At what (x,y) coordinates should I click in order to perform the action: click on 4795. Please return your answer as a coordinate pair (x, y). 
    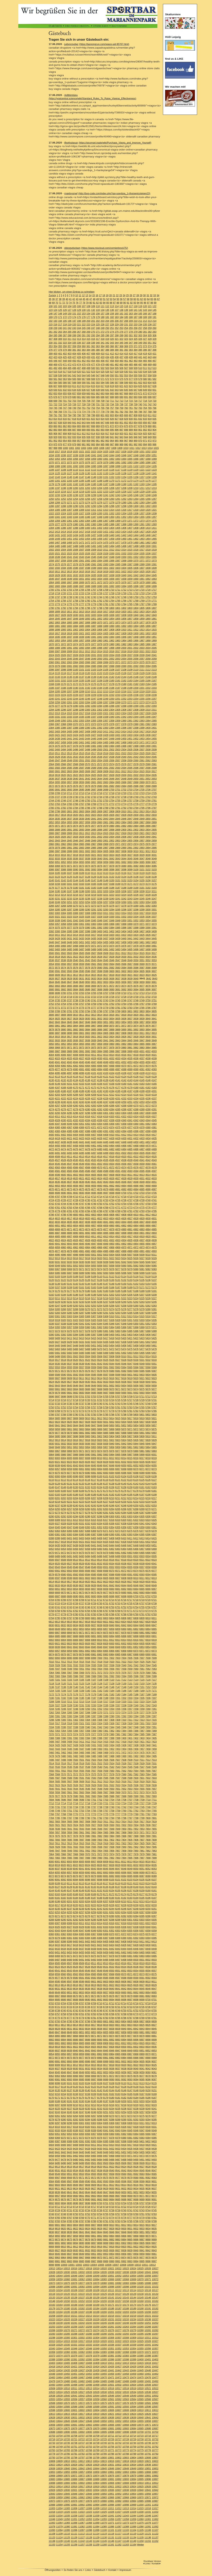
    Looking at the image, I should click on (154, 1211).